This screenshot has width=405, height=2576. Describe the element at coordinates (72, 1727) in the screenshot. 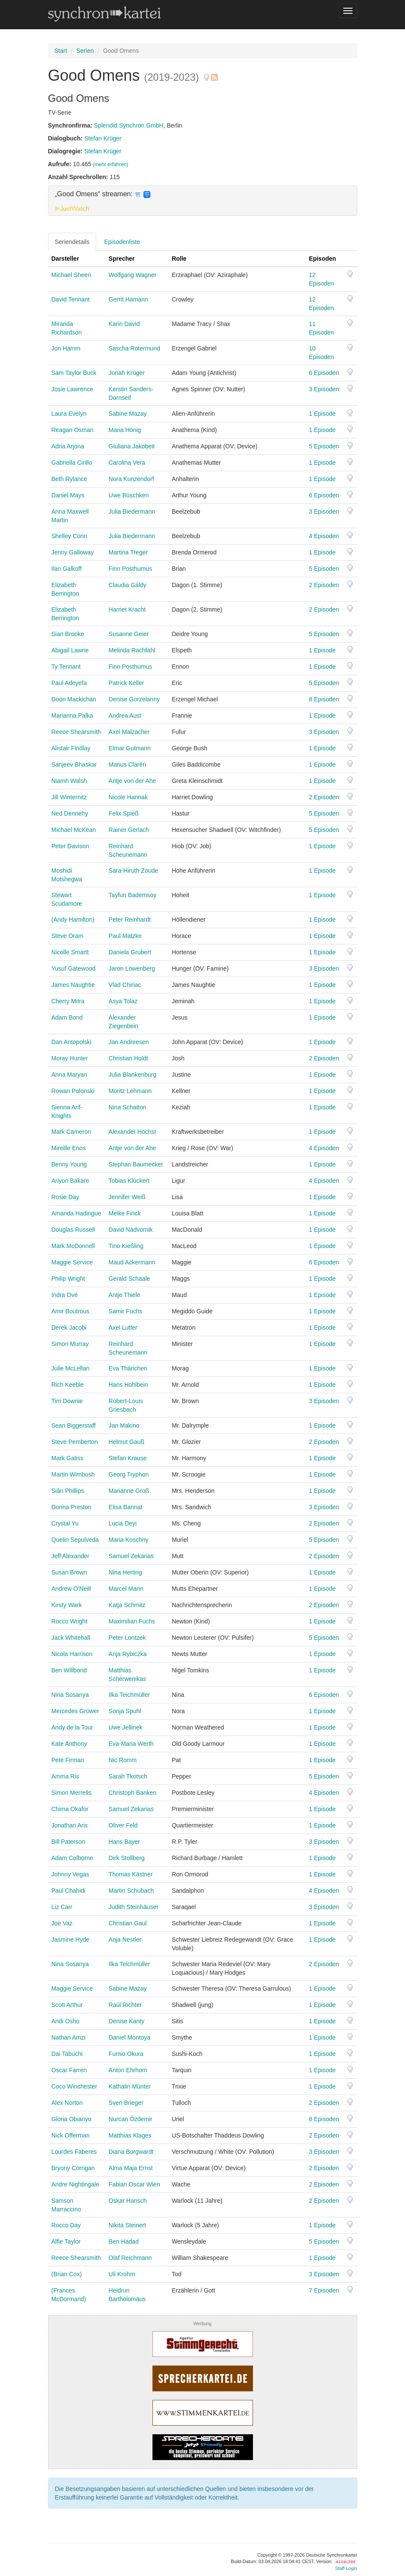

I see `Andy de la Tour` at that location.